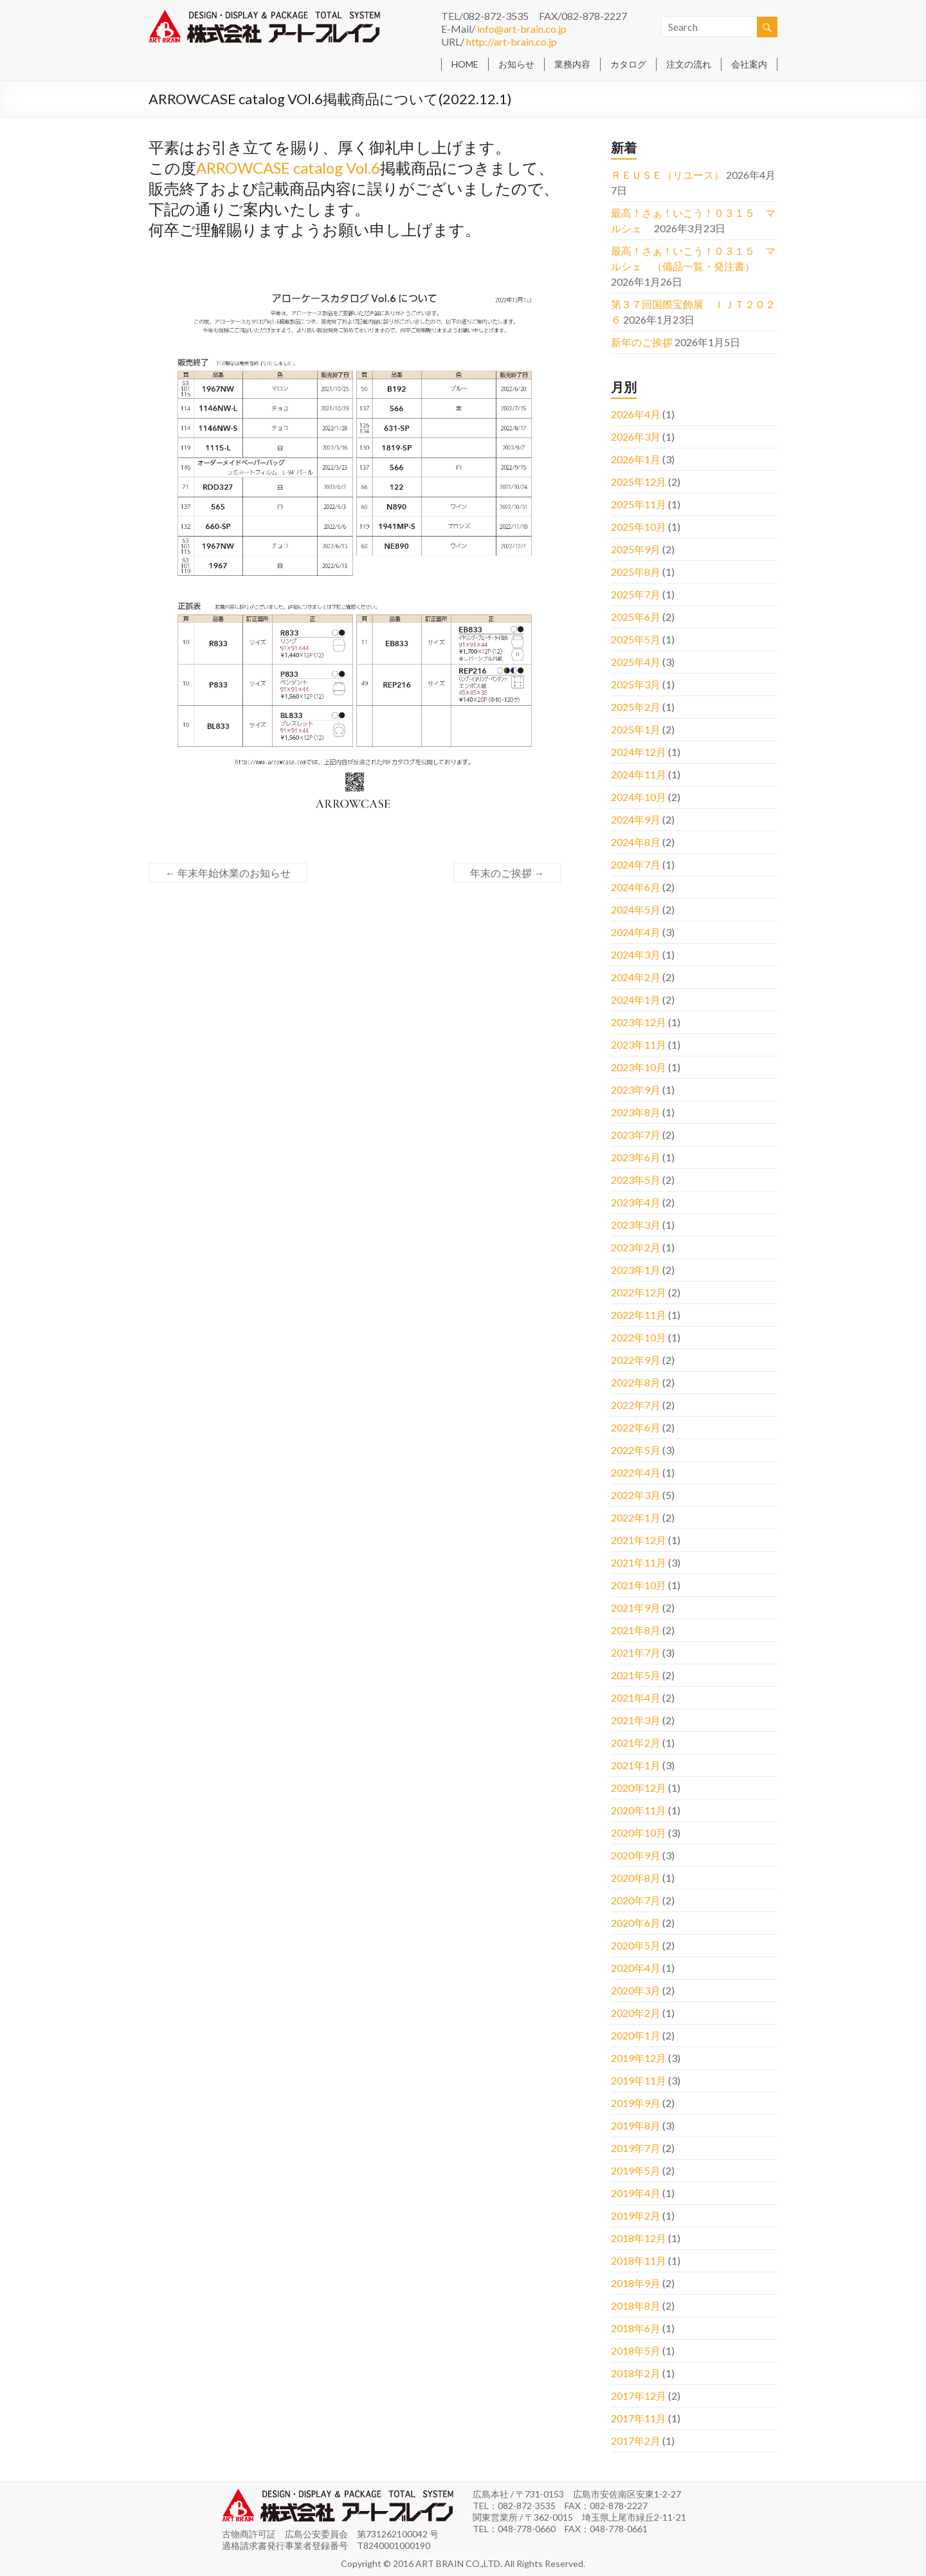 Image resolution: width=926 pixels, height=2576 pixels. Describe the element at coordinates (638, 1540) in the screenshot. I see `2021年12月` at that location.